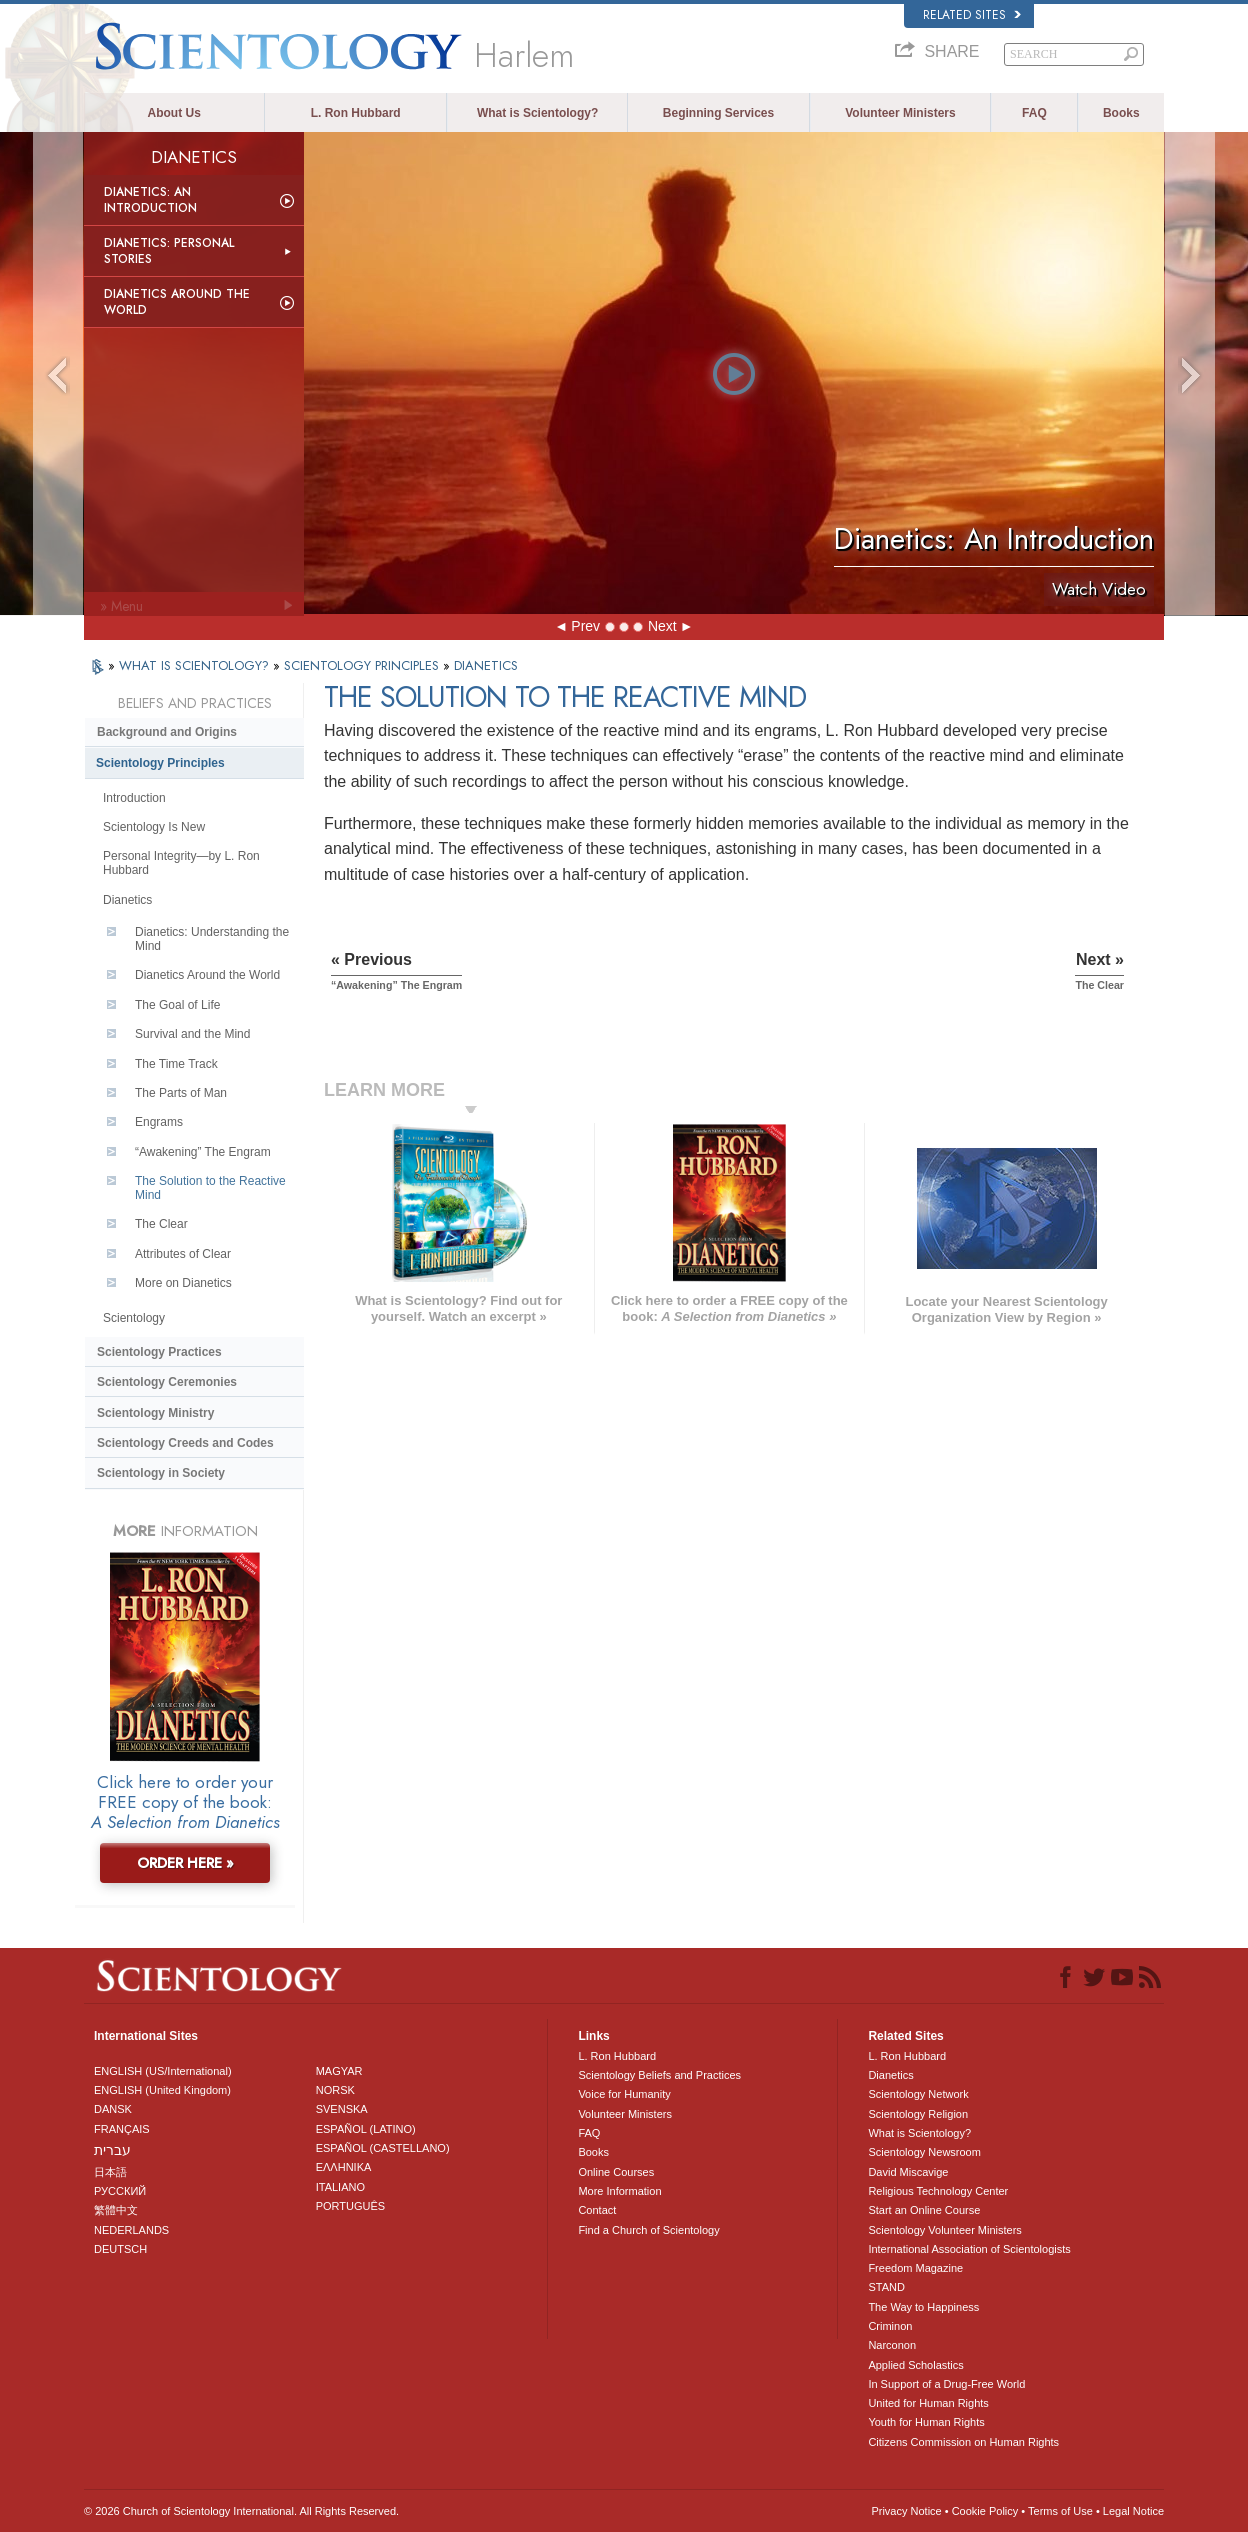 The height and width of the screenshot is (2532, 1248). I want to click on 日本語, so click(110, 2172).